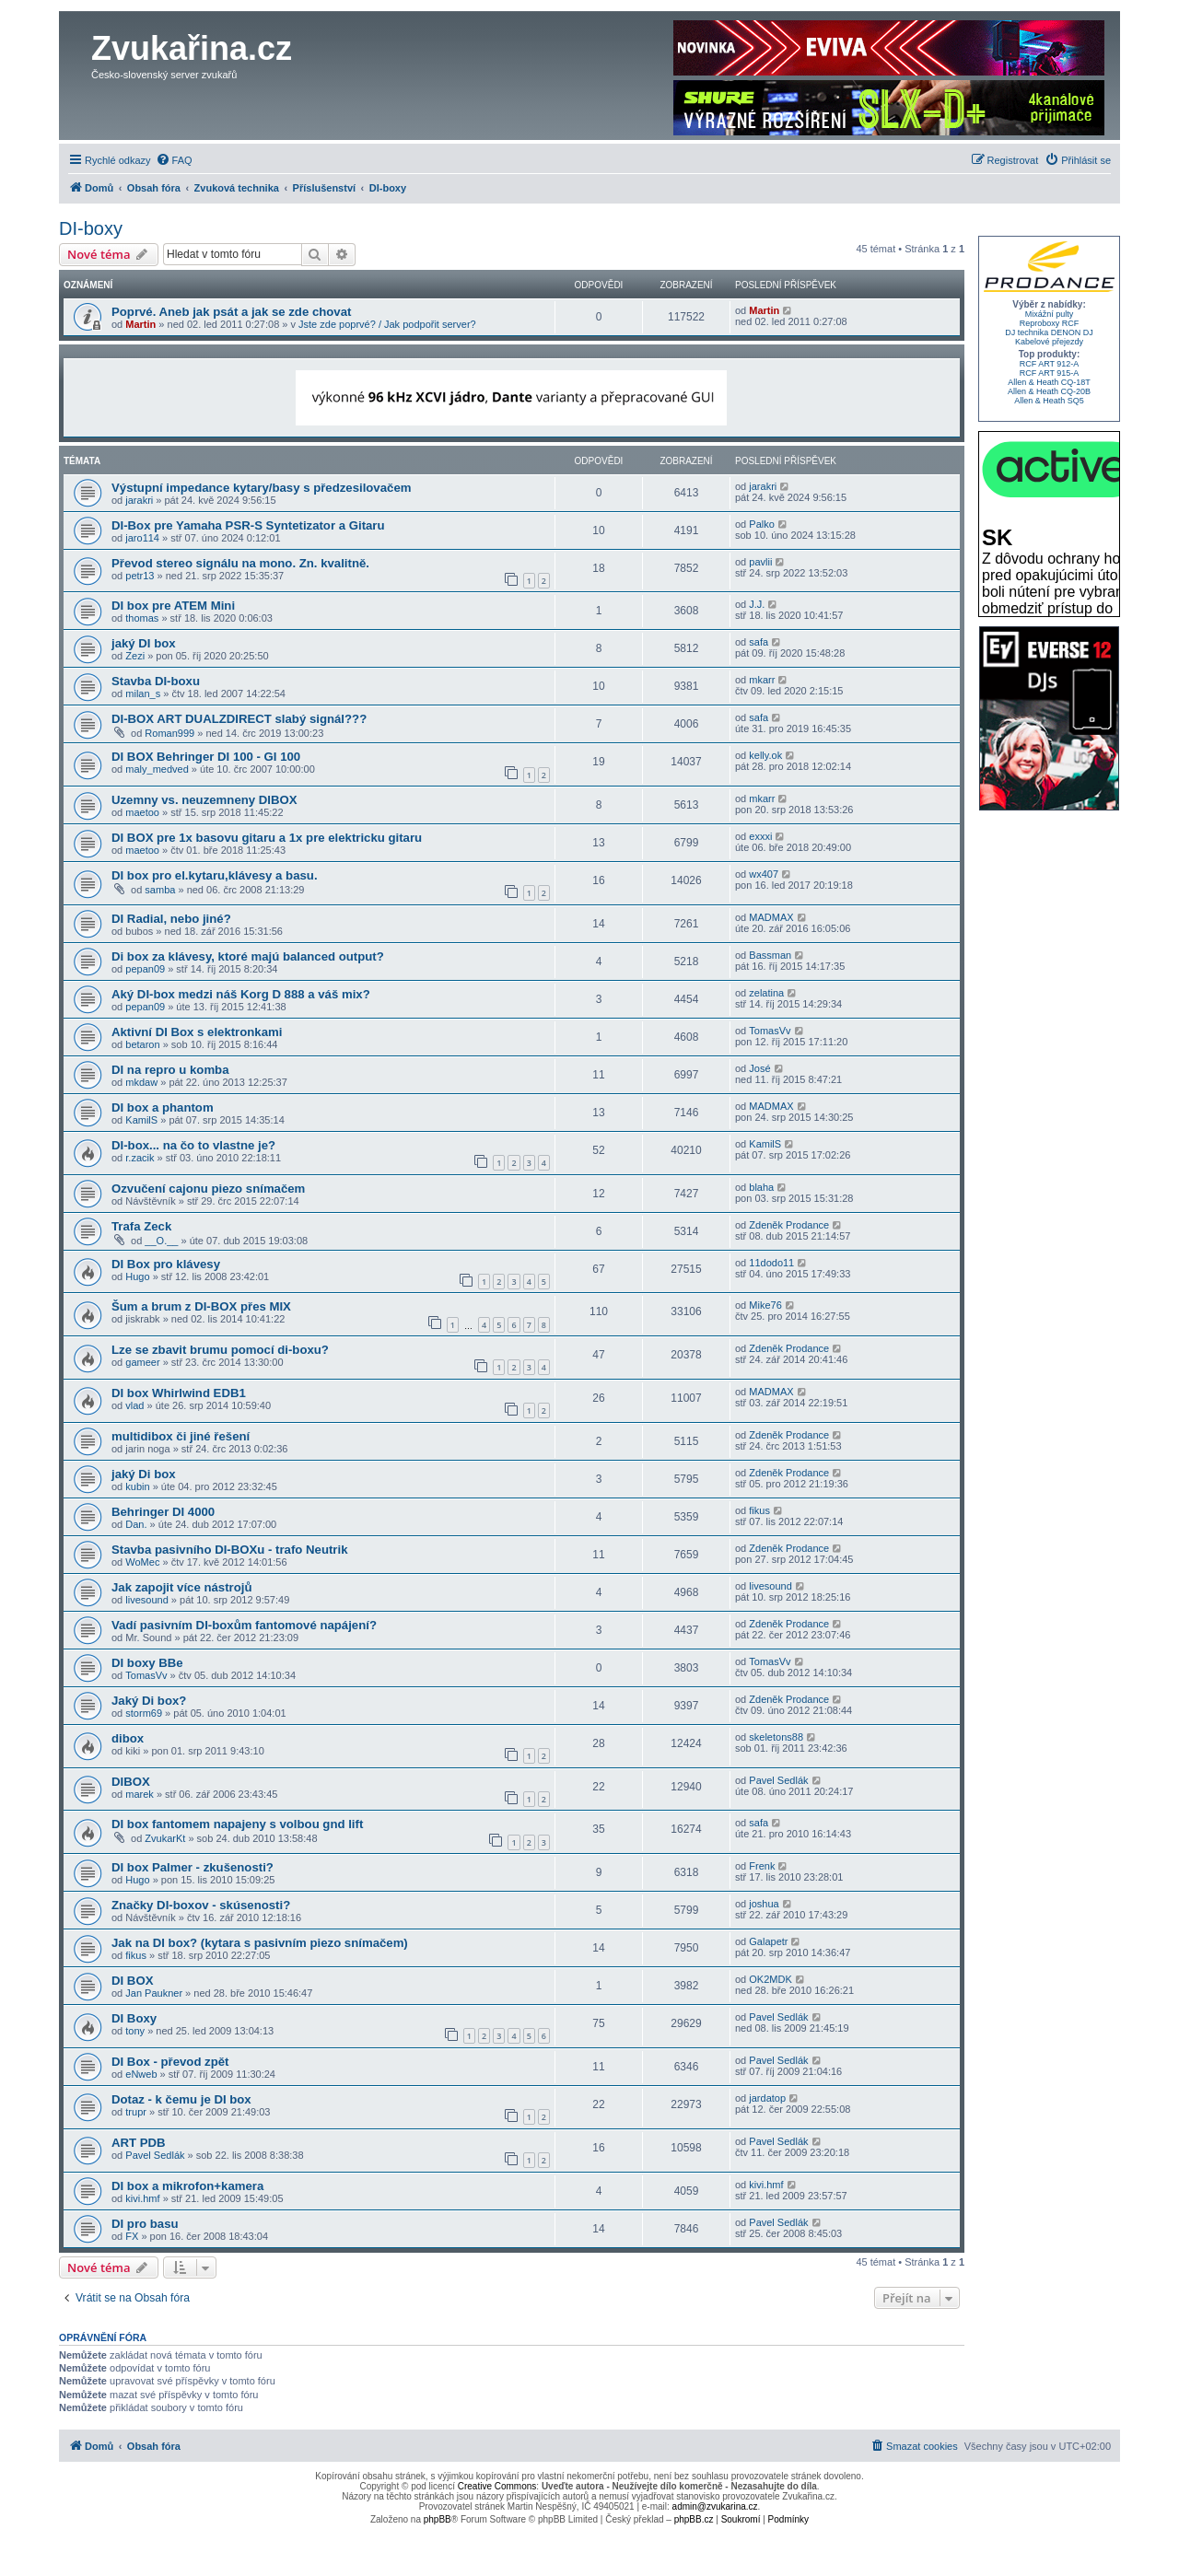 Image resolution: width=1179 pixels, height=2576 pixels. I want to click on DI box pre ATEM Mini, so click(173, 605).